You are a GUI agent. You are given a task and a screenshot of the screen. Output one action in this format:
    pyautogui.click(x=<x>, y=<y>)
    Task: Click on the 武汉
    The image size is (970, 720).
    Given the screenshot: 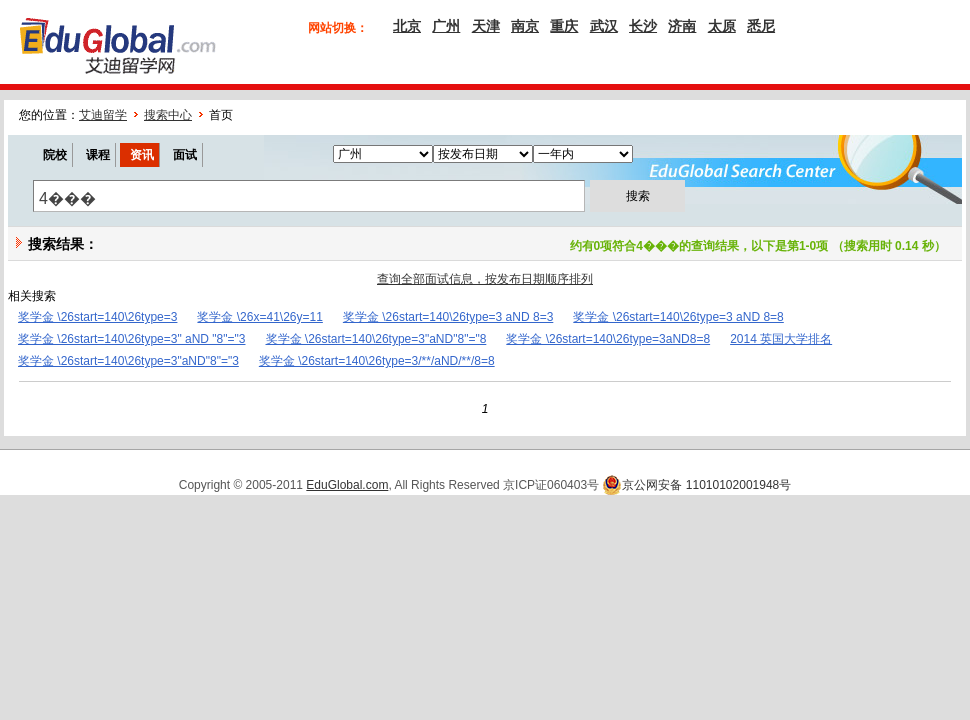 What is the action you would take?
    pyautogui.click(x=604, y=26)
    